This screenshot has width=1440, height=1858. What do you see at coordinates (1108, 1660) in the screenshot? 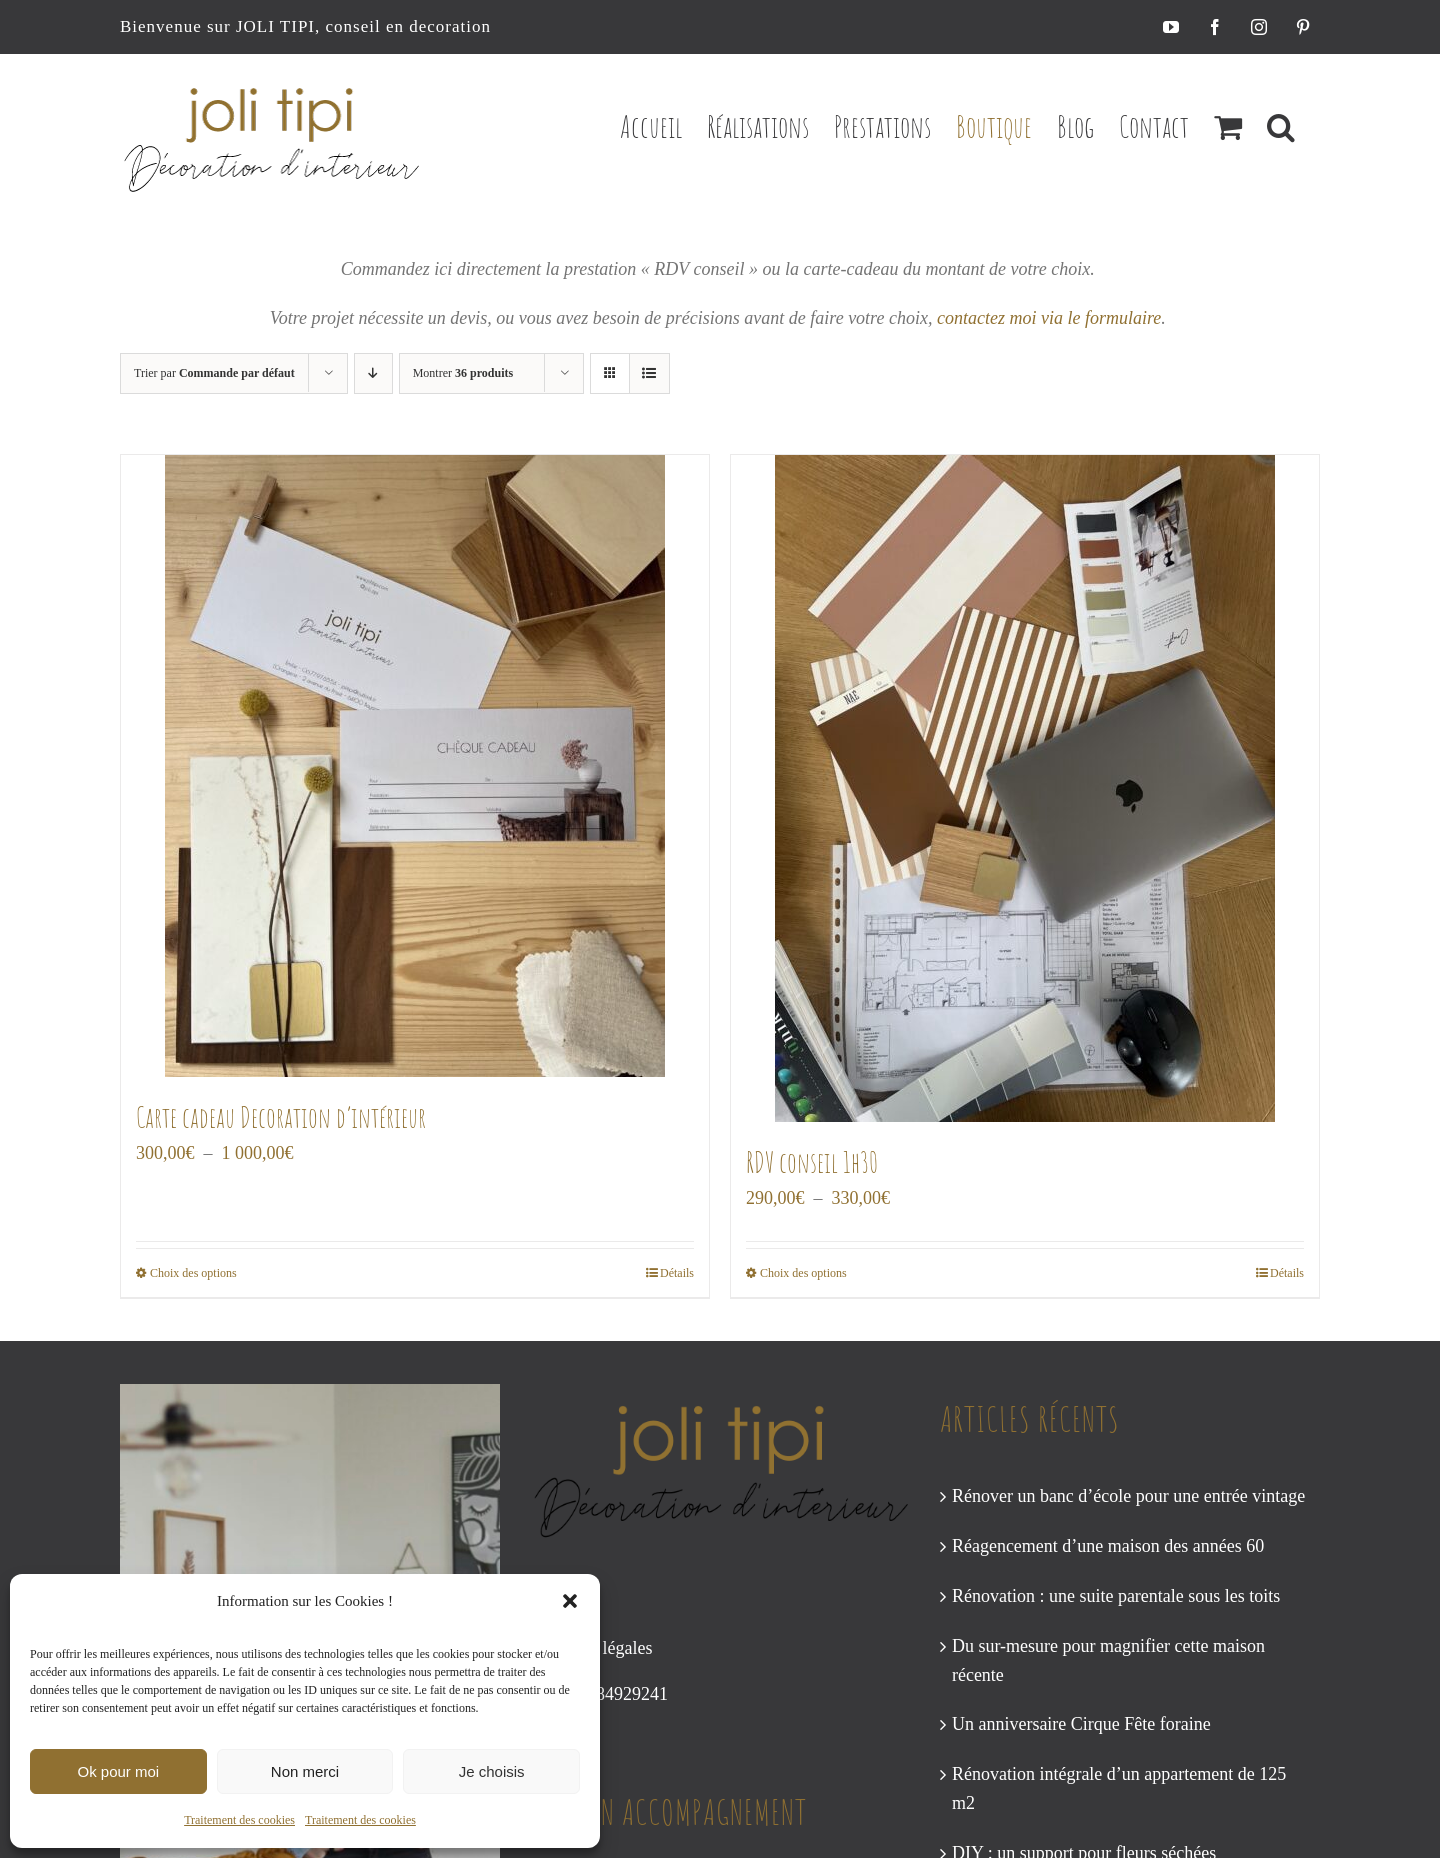
I see `Du sur-mesure pour magnifier cette maison récente` at bounding box center [1108, 1660].